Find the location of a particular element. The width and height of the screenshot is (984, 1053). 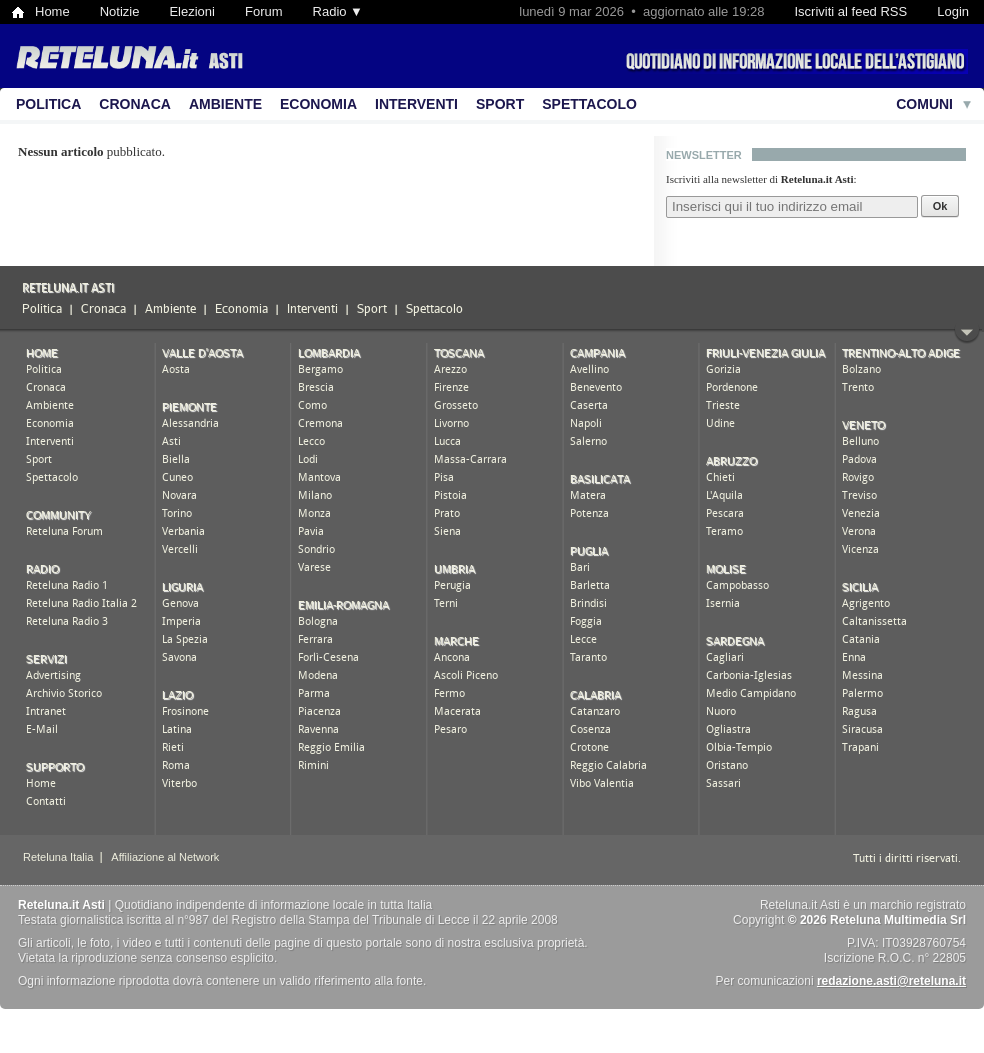

Comuni is located at coordinates (924, 104).